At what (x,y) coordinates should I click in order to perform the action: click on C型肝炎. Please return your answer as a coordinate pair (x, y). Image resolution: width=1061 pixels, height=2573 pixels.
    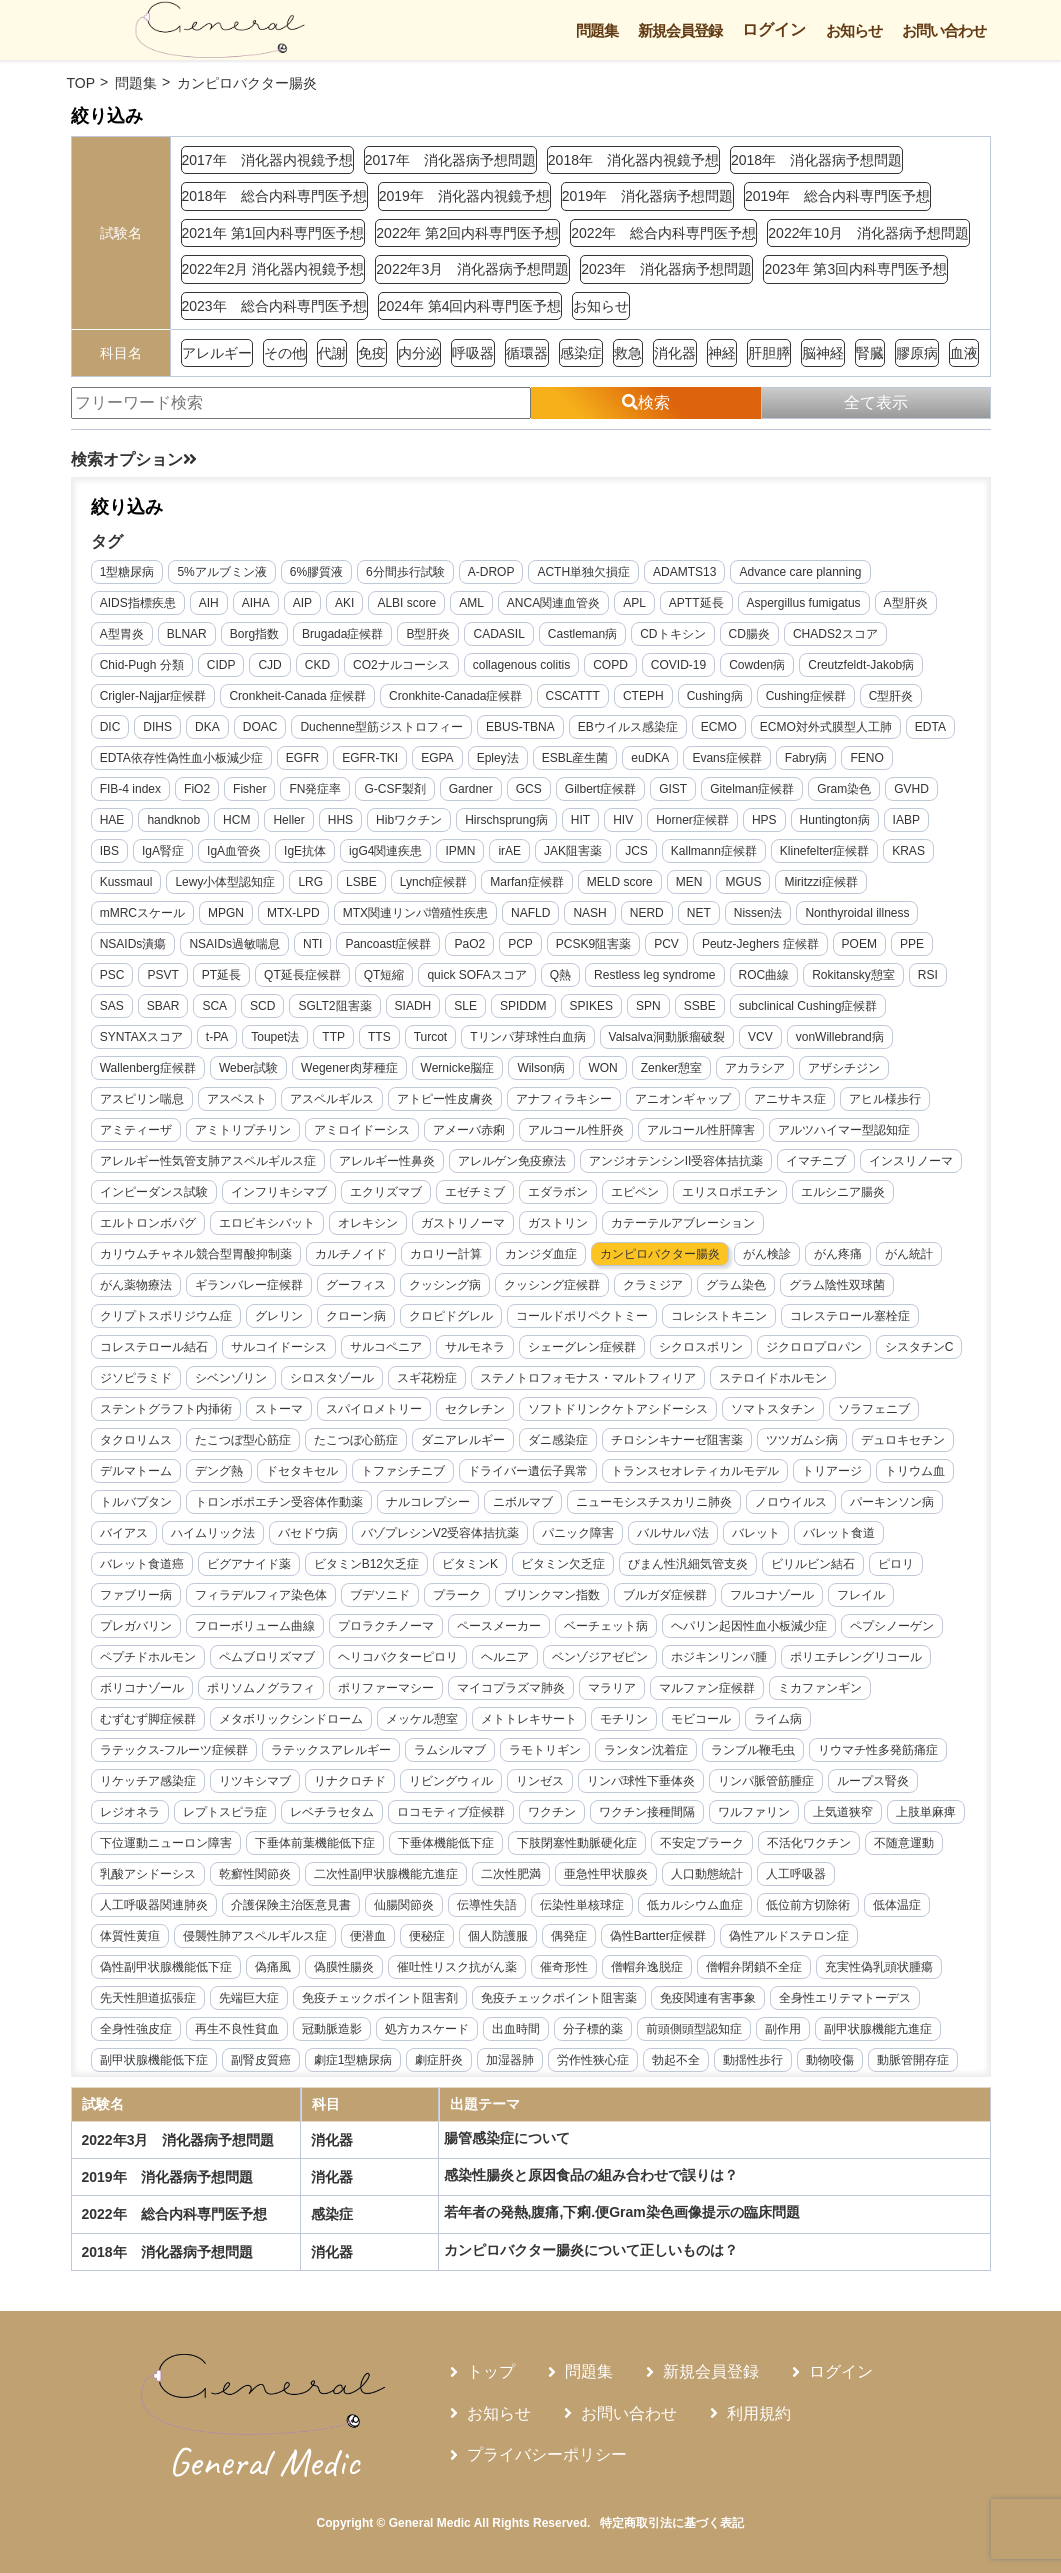
    Looking at the image, I should click on (892, 697).